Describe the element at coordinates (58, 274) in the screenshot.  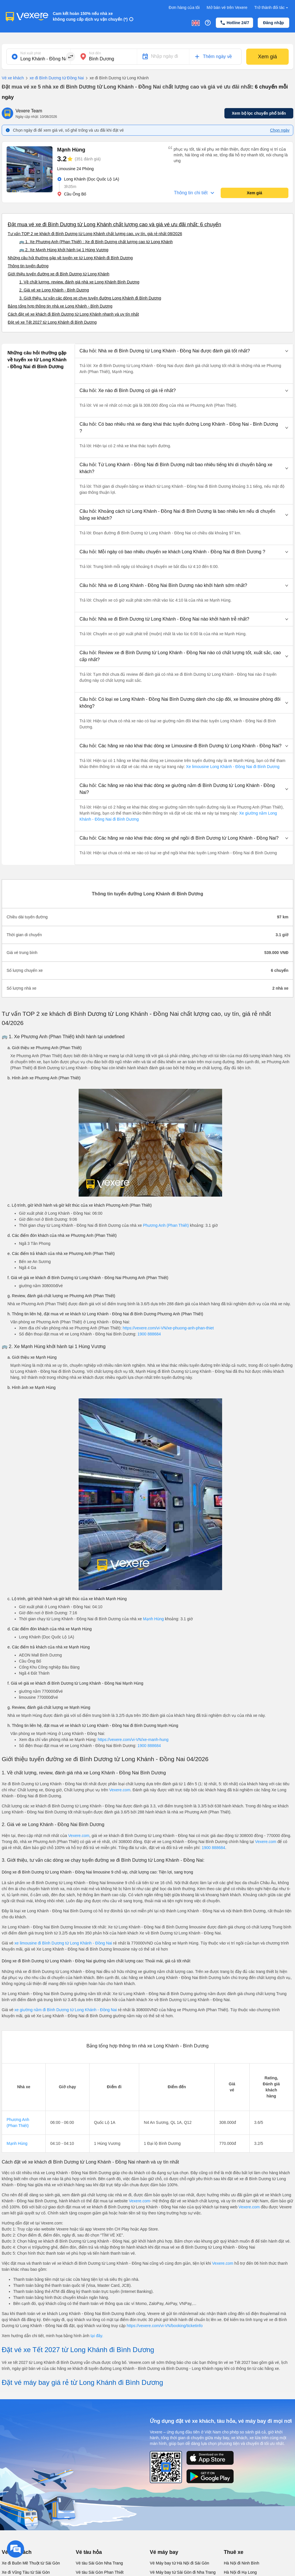
I see `Giới thiệu tuyến đường xe đi Bình Dương từ Long Khánh` at that location.